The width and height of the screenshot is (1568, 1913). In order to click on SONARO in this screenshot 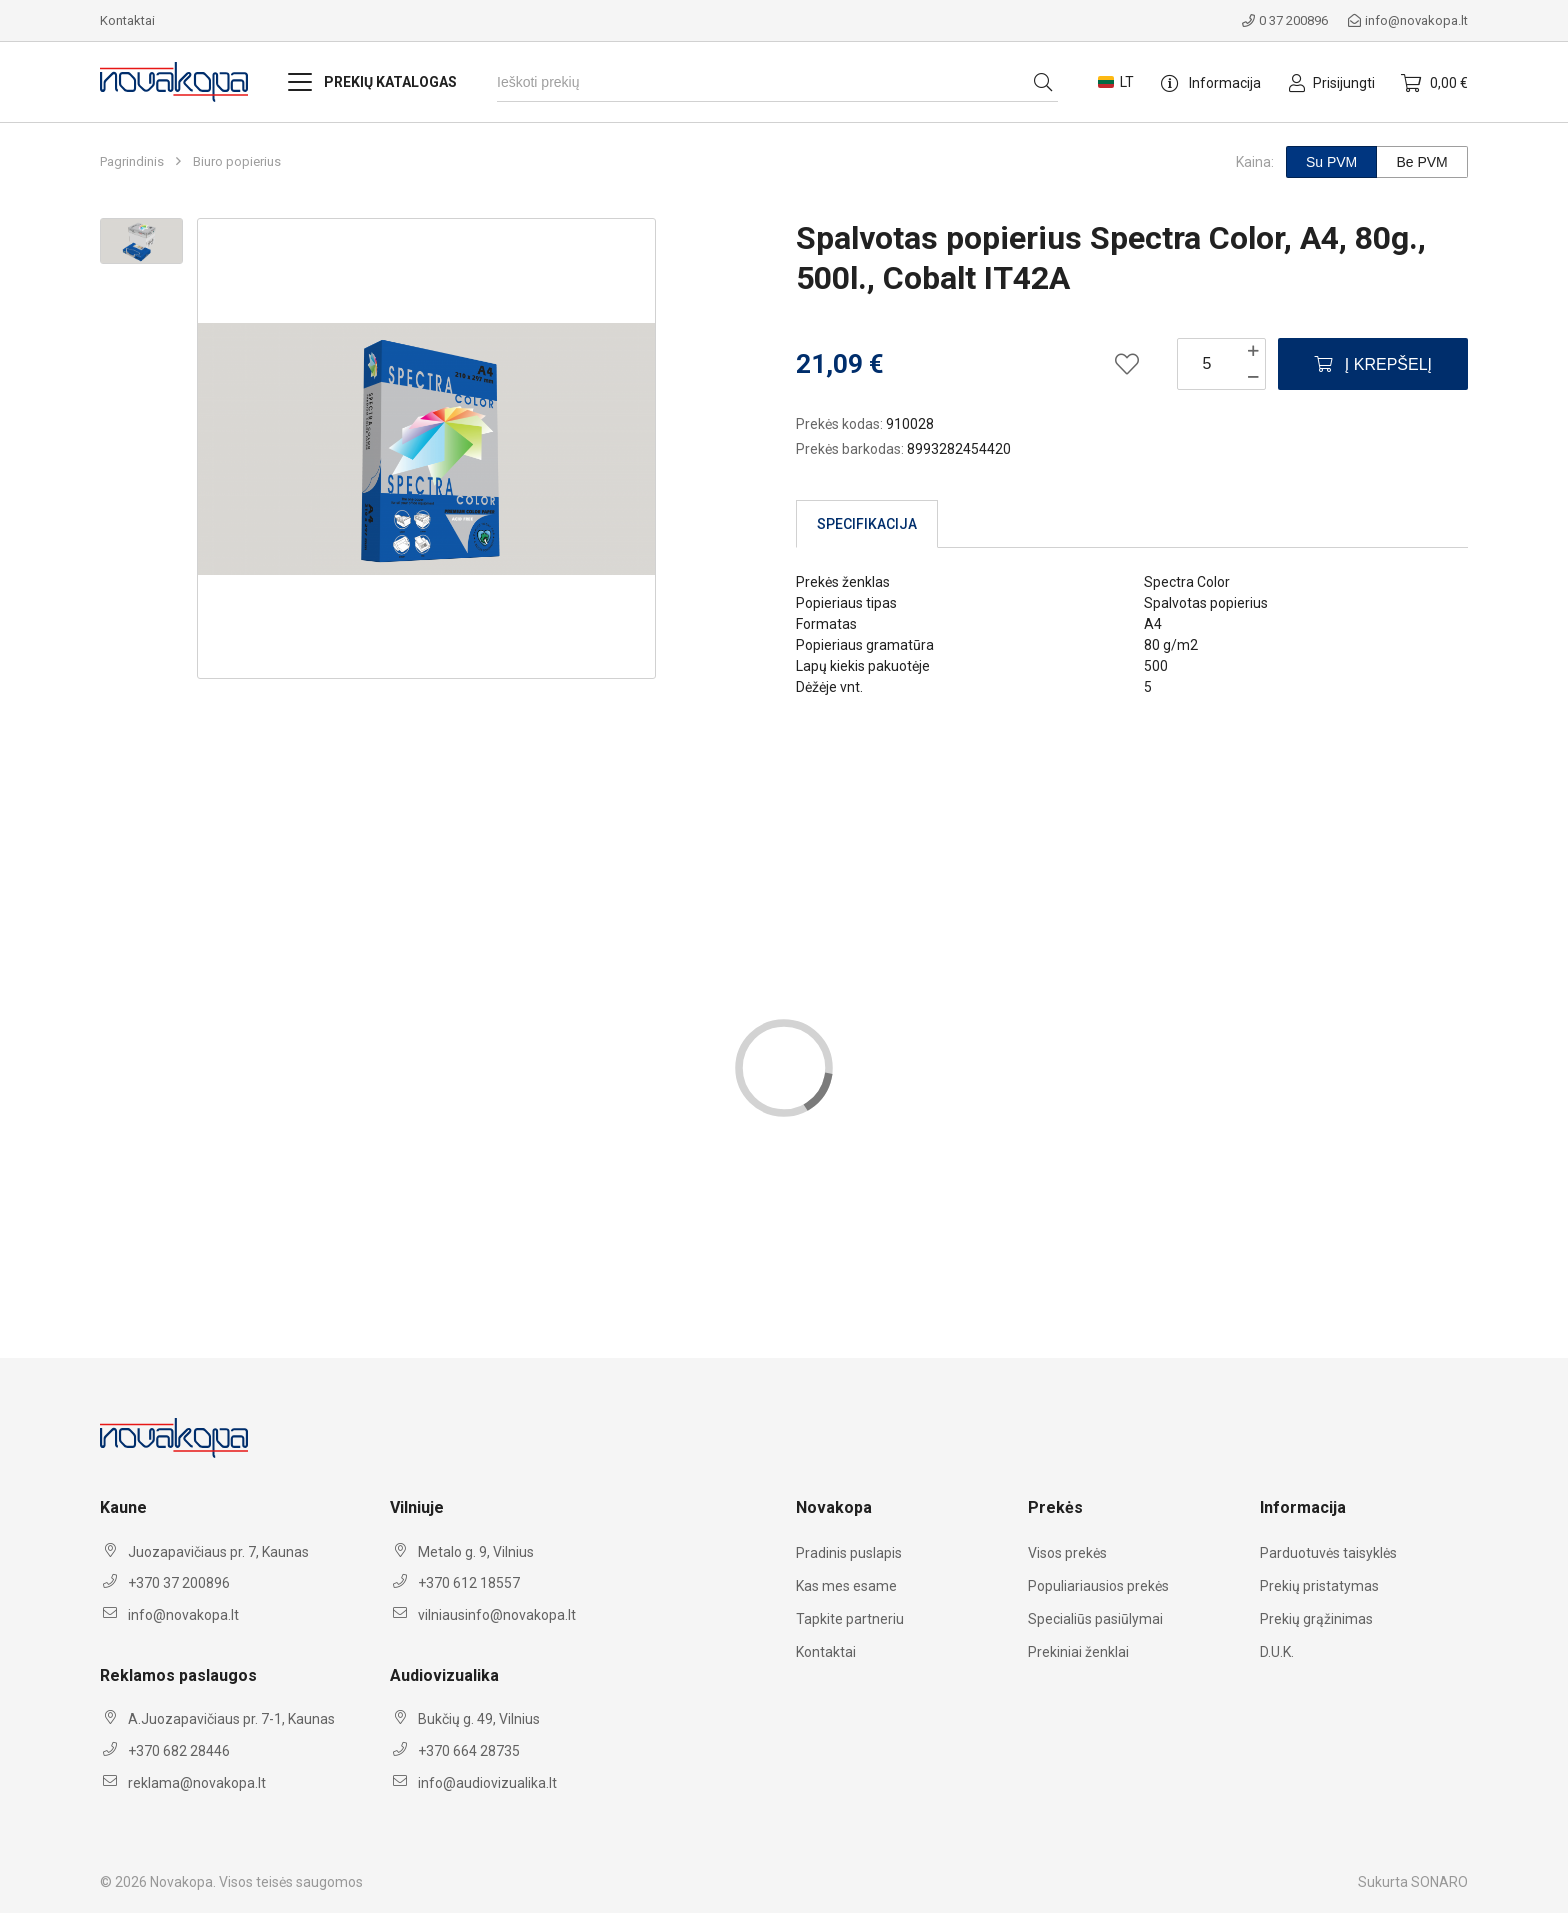, I will do `click(1439, 1882)`.